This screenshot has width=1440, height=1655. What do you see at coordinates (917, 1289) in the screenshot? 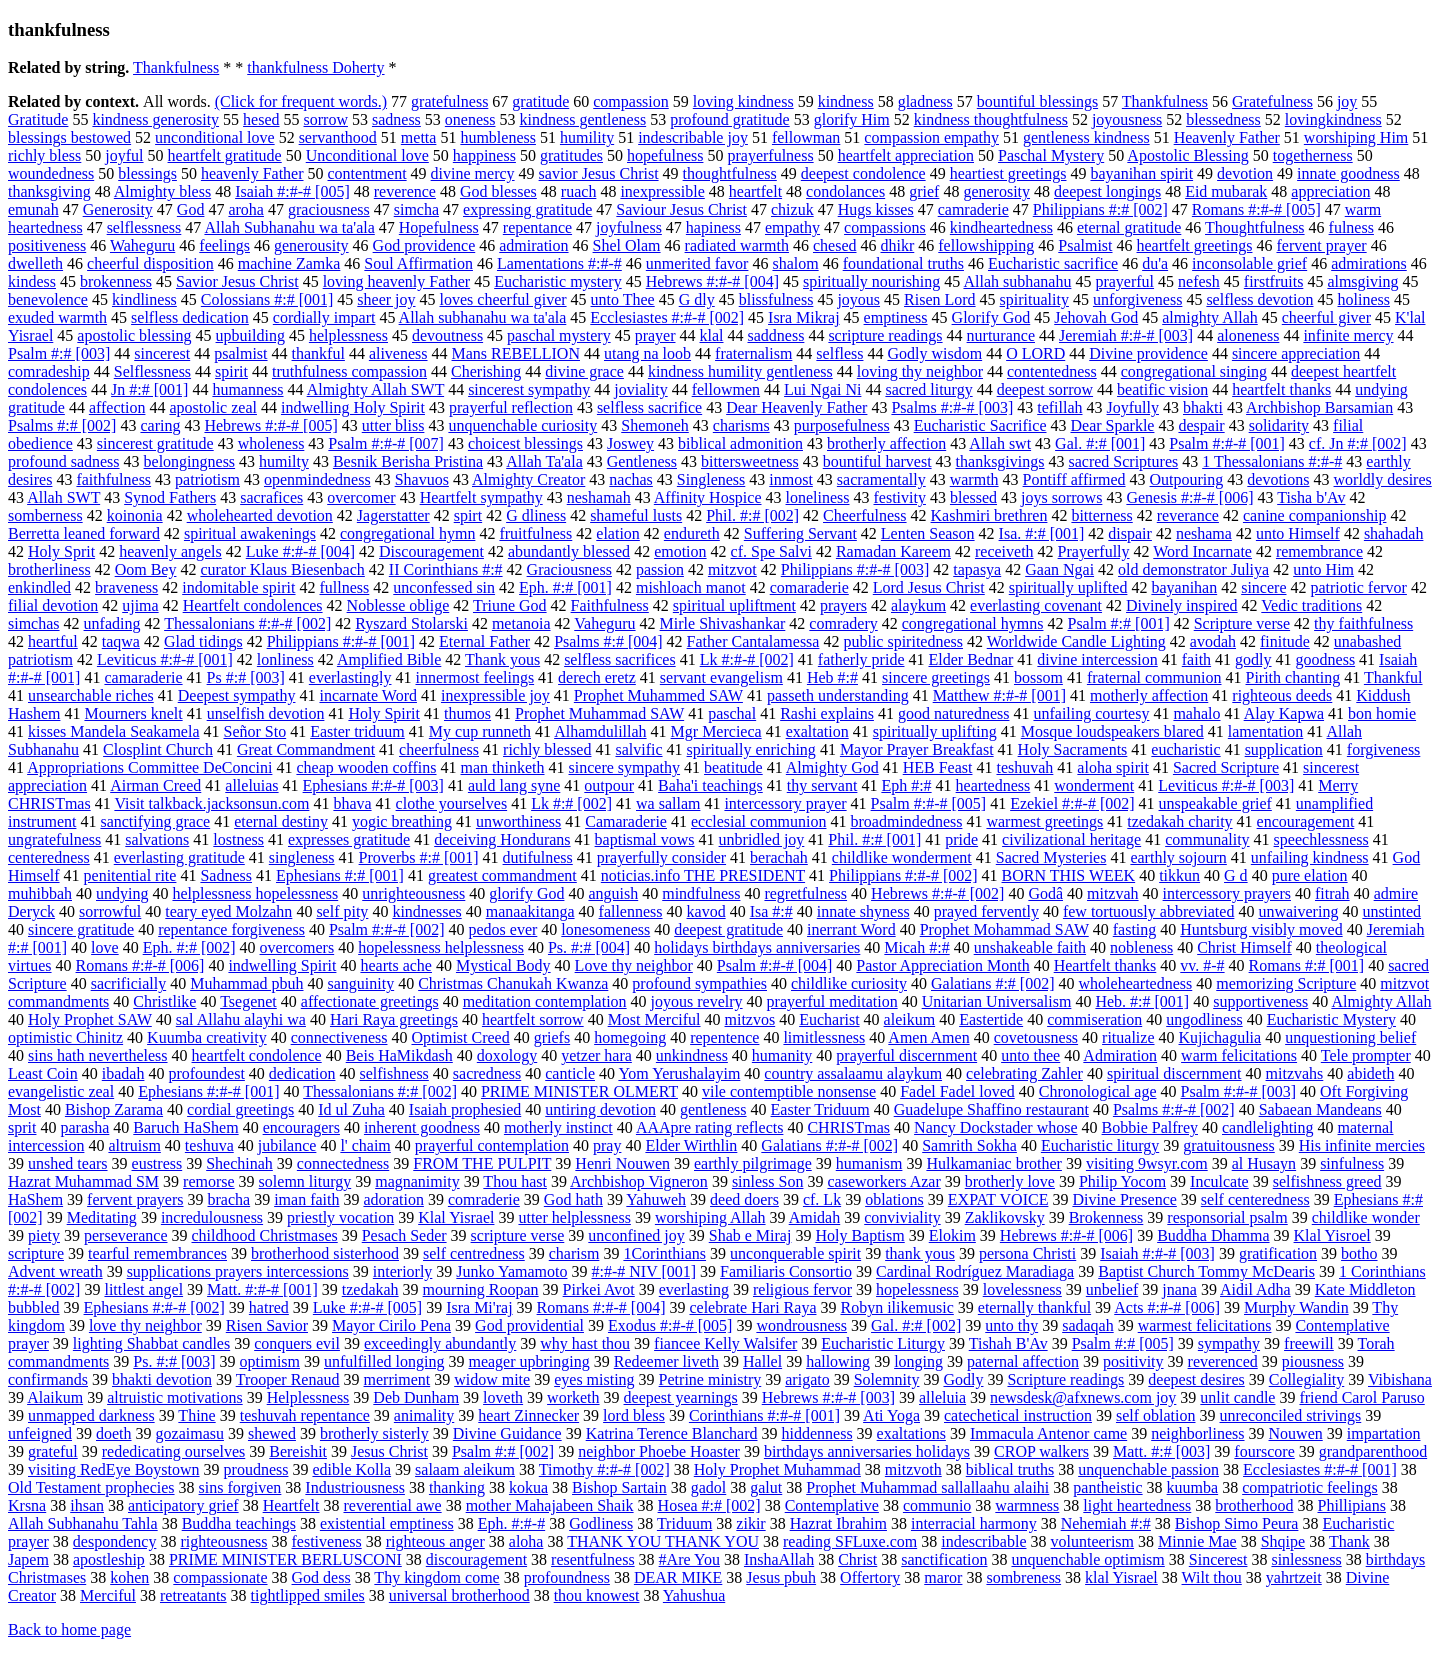
I see `hopelessness` at bounding box center [917, 1289].